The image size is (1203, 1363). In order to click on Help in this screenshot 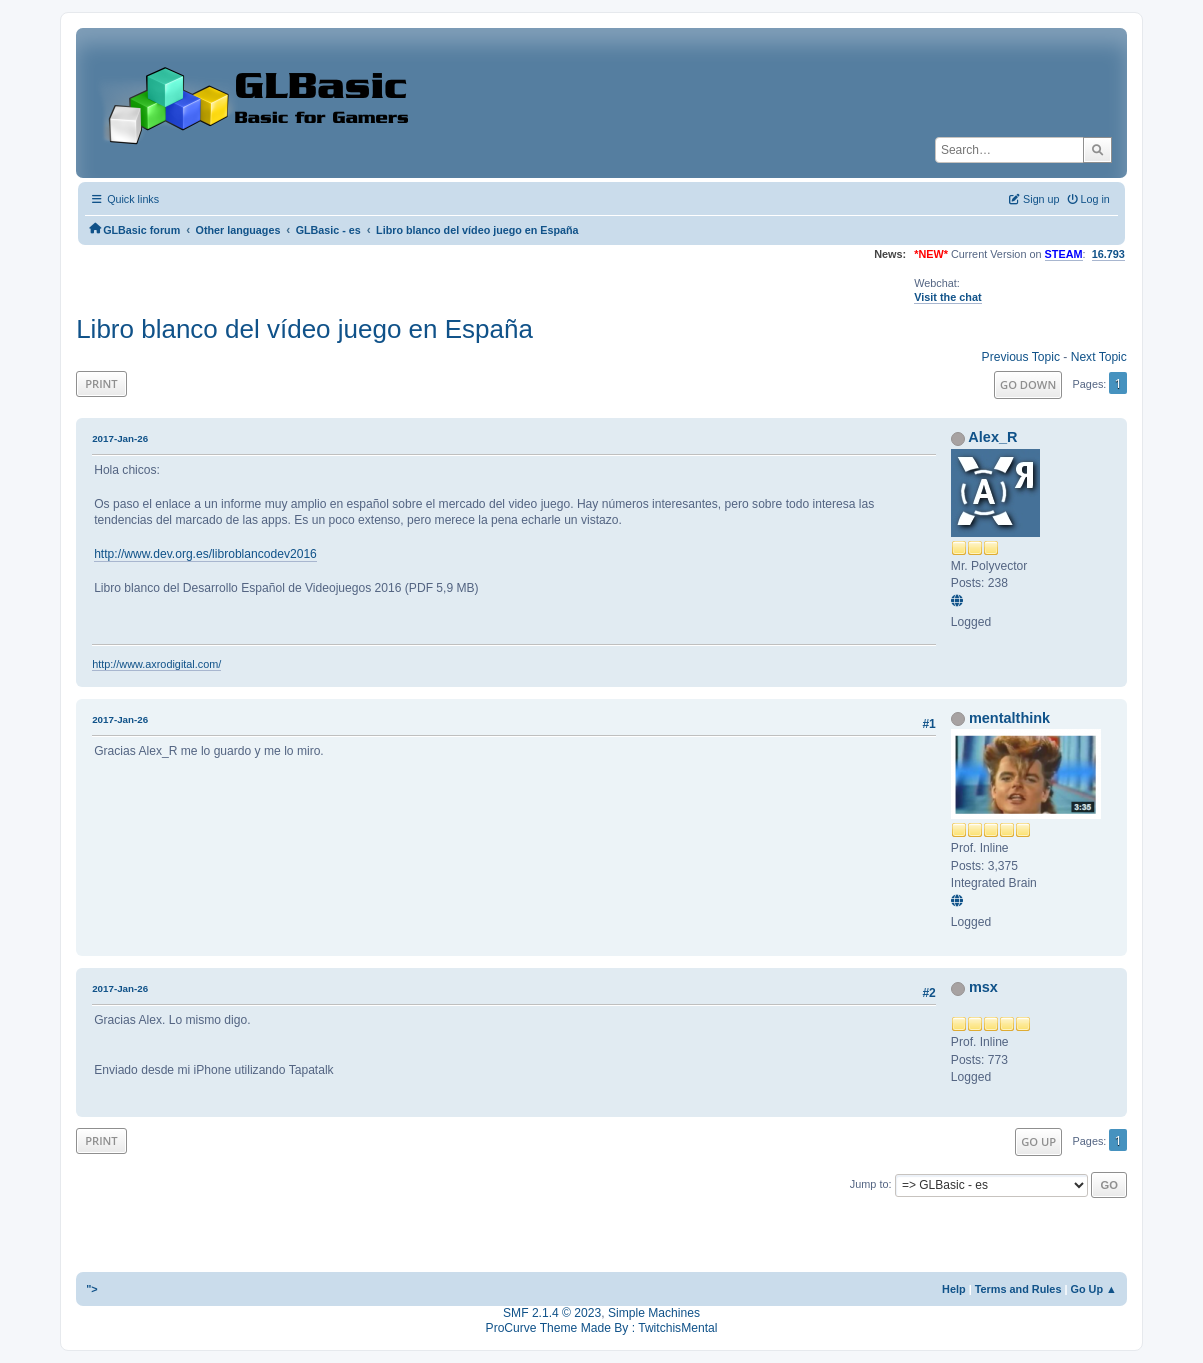, I will do `click(954, 1289)`.